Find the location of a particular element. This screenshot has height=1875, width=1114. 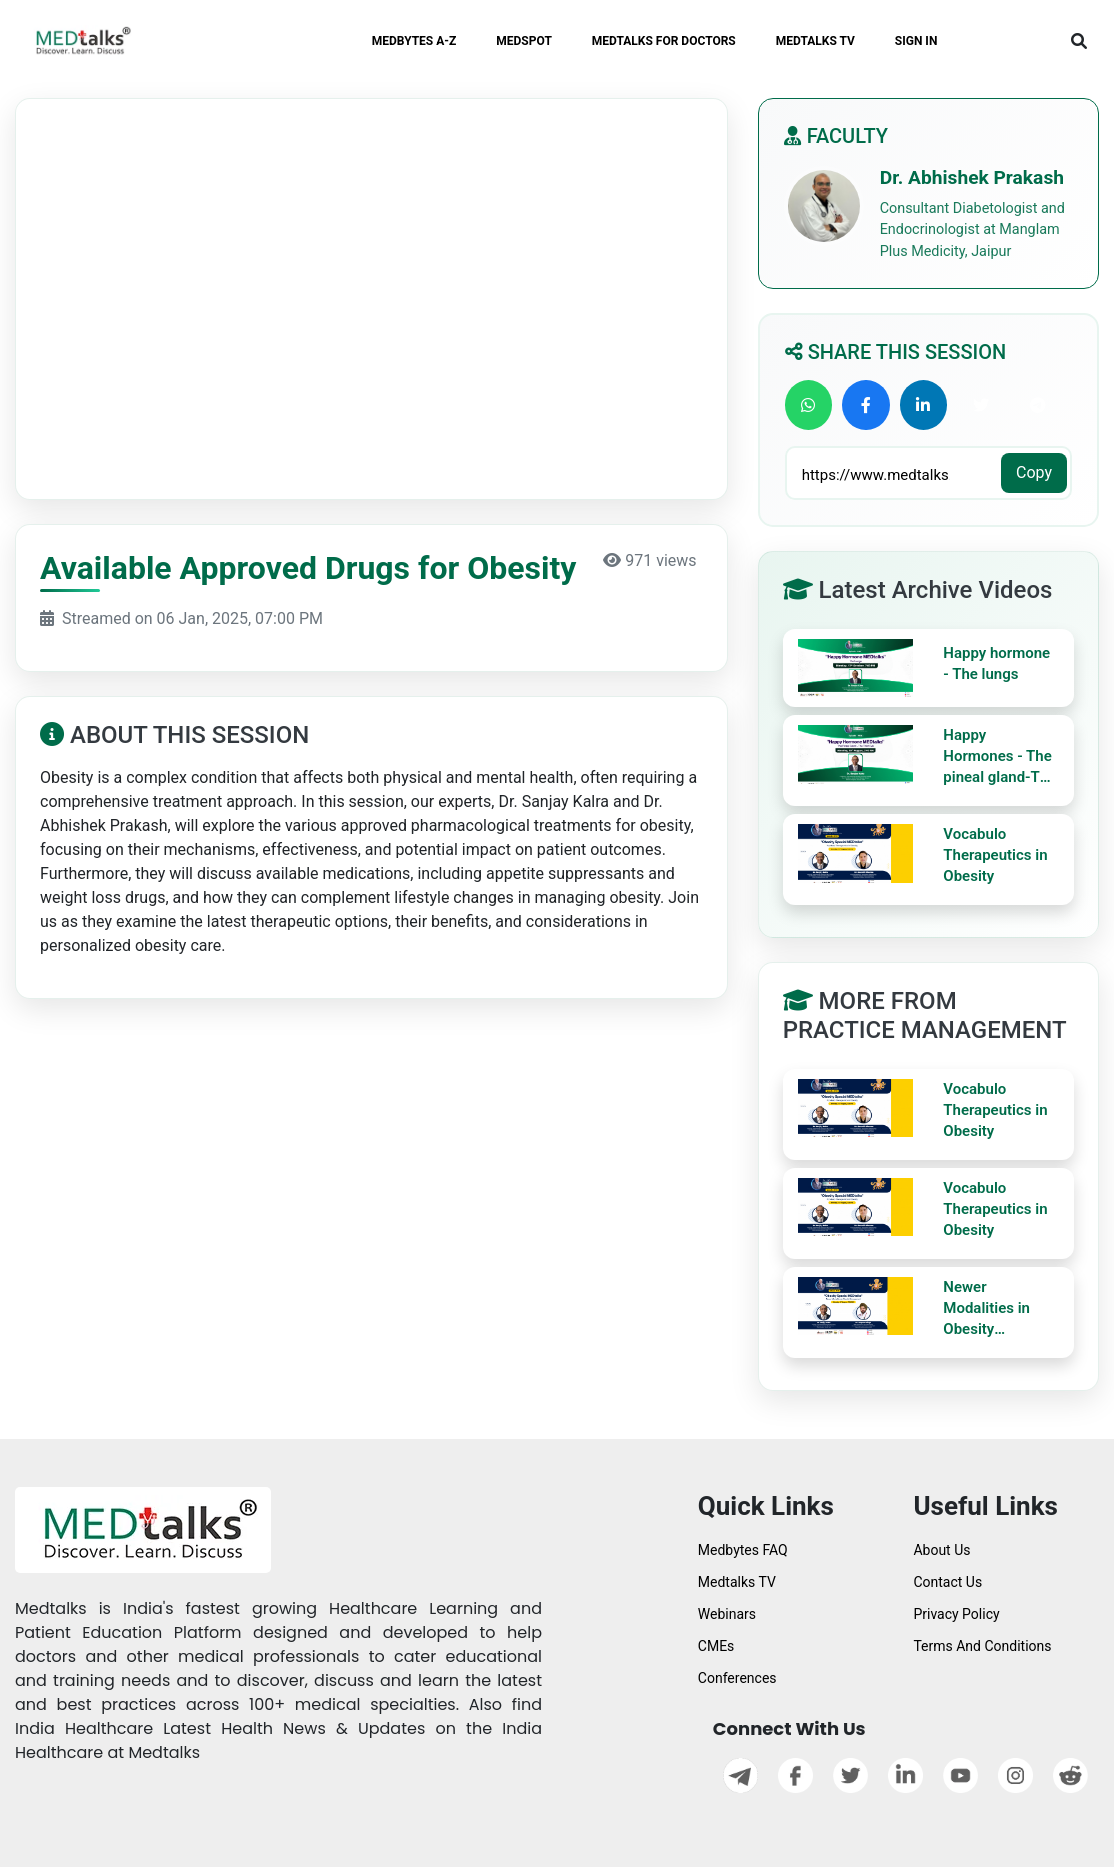

Vocabulo Therapeutics in Obesity is located at coordinates (995, 855).